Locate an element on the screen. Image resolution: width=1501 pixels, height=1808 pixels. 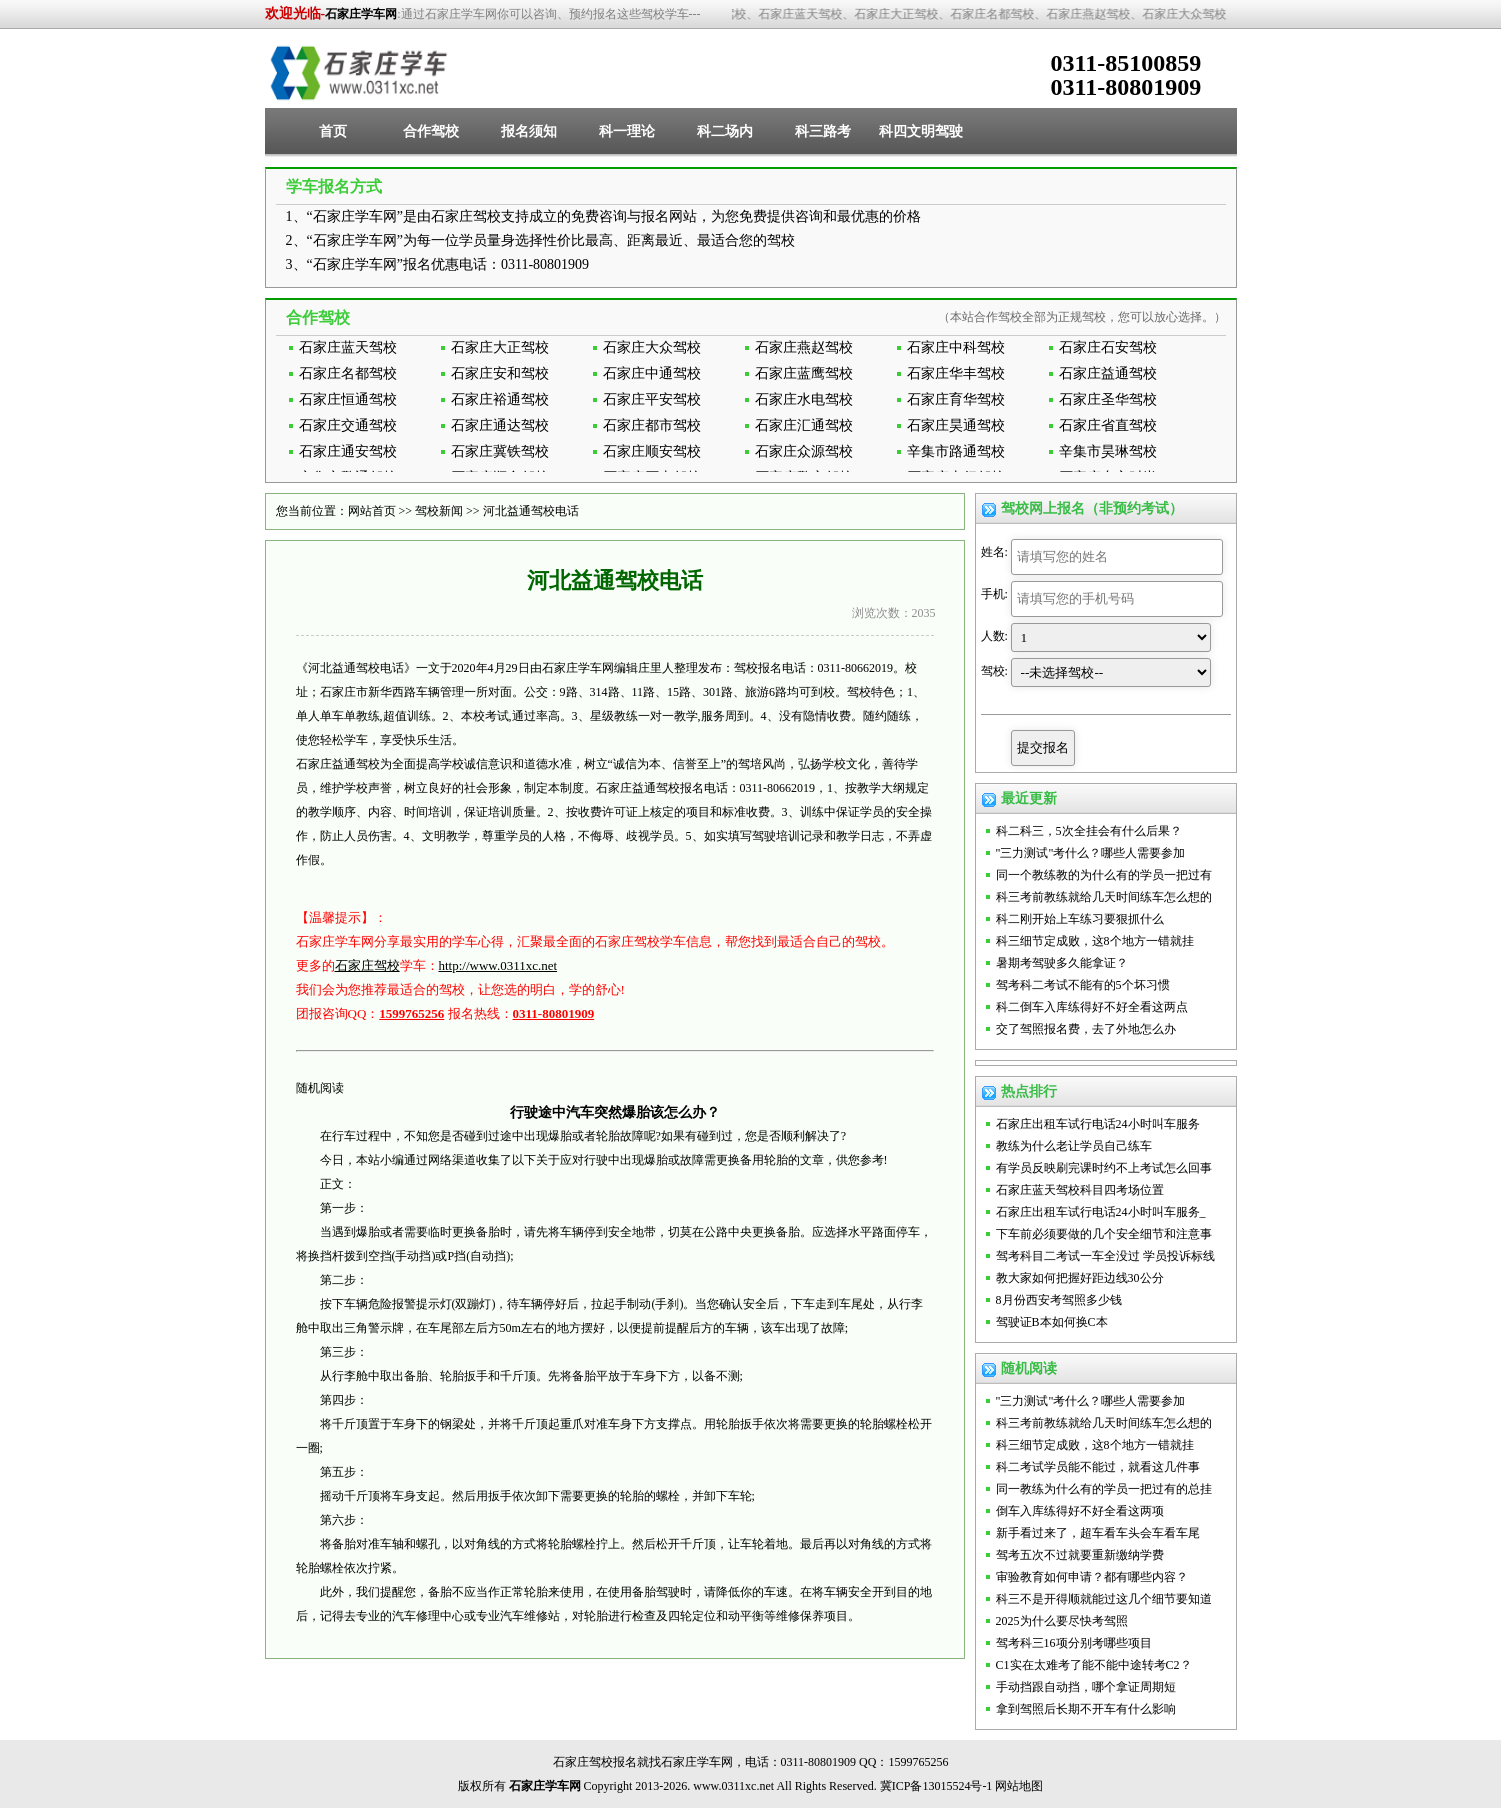
首页 is located at coordinates (333, 131).